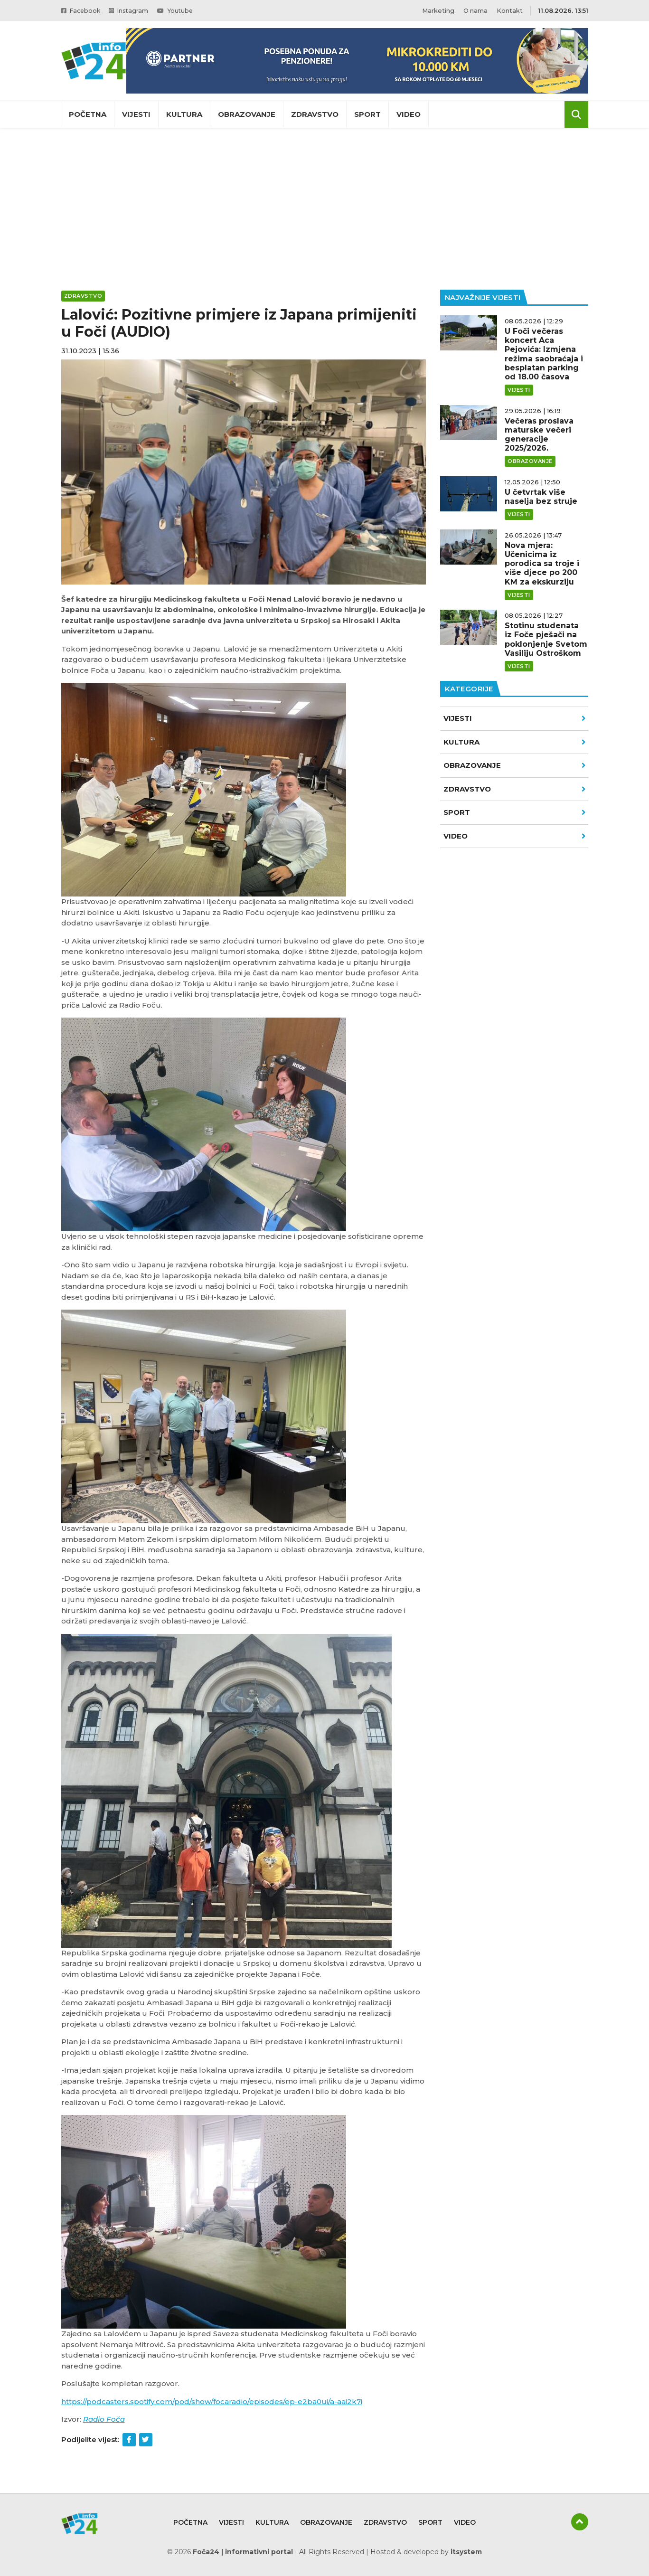  Describe the element at coordinates (541, 497) in the screenshot. I see `U četvrtak više naselja bez struje` at that location.